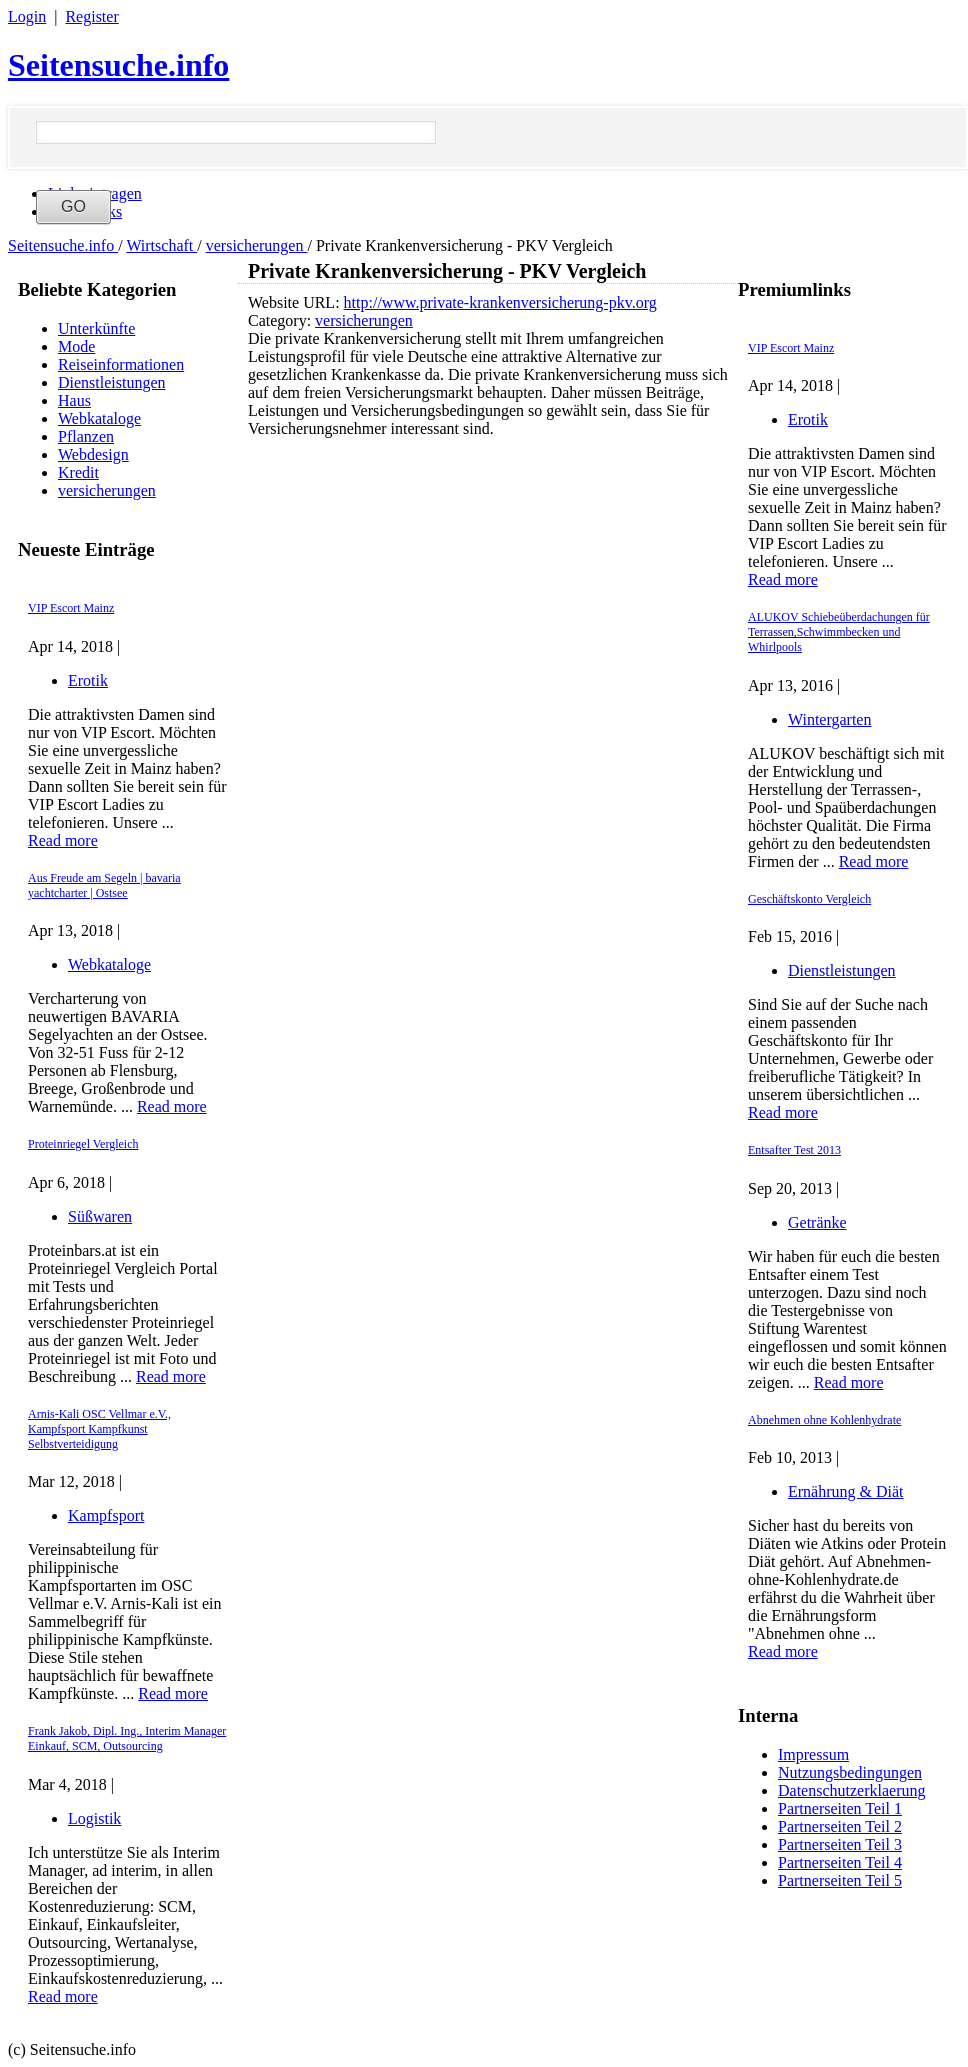  Describe the element at coordinates (840, 1880) in the screenshot. I see `Partnerseiten Teil 5` at that location.